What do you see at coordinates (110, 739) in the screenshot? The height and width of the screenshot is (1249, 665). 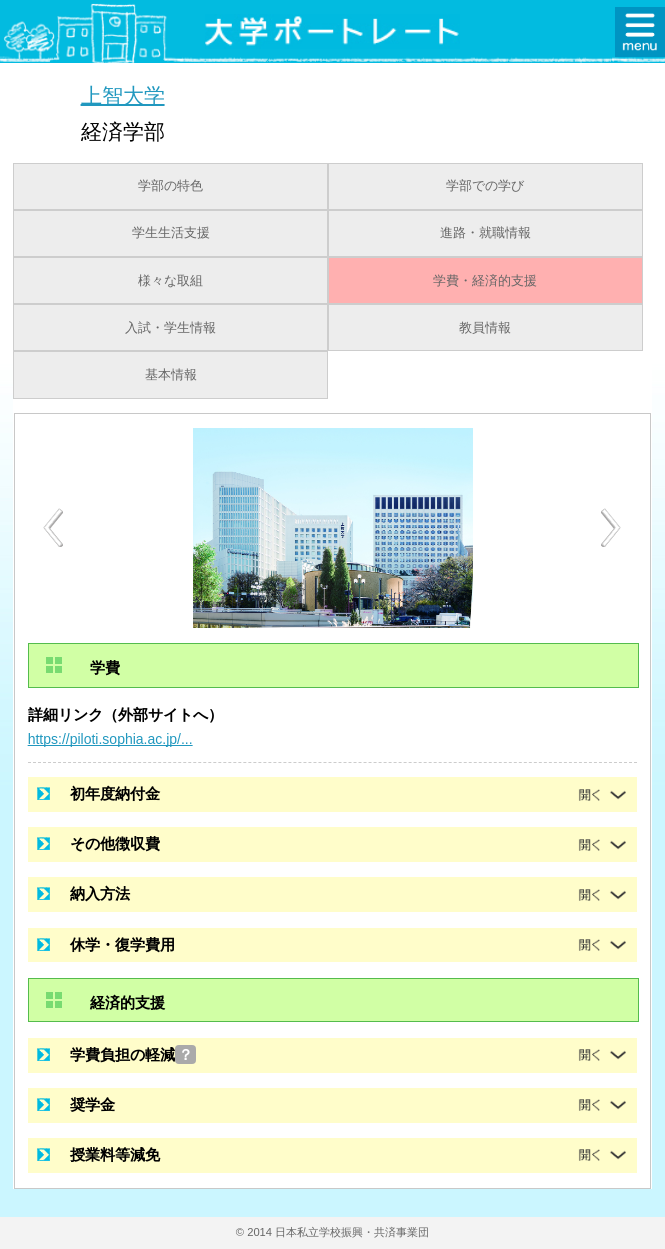 I see `https://piloti.sophia.ac.jp/...` at bounding box center [110, 739].